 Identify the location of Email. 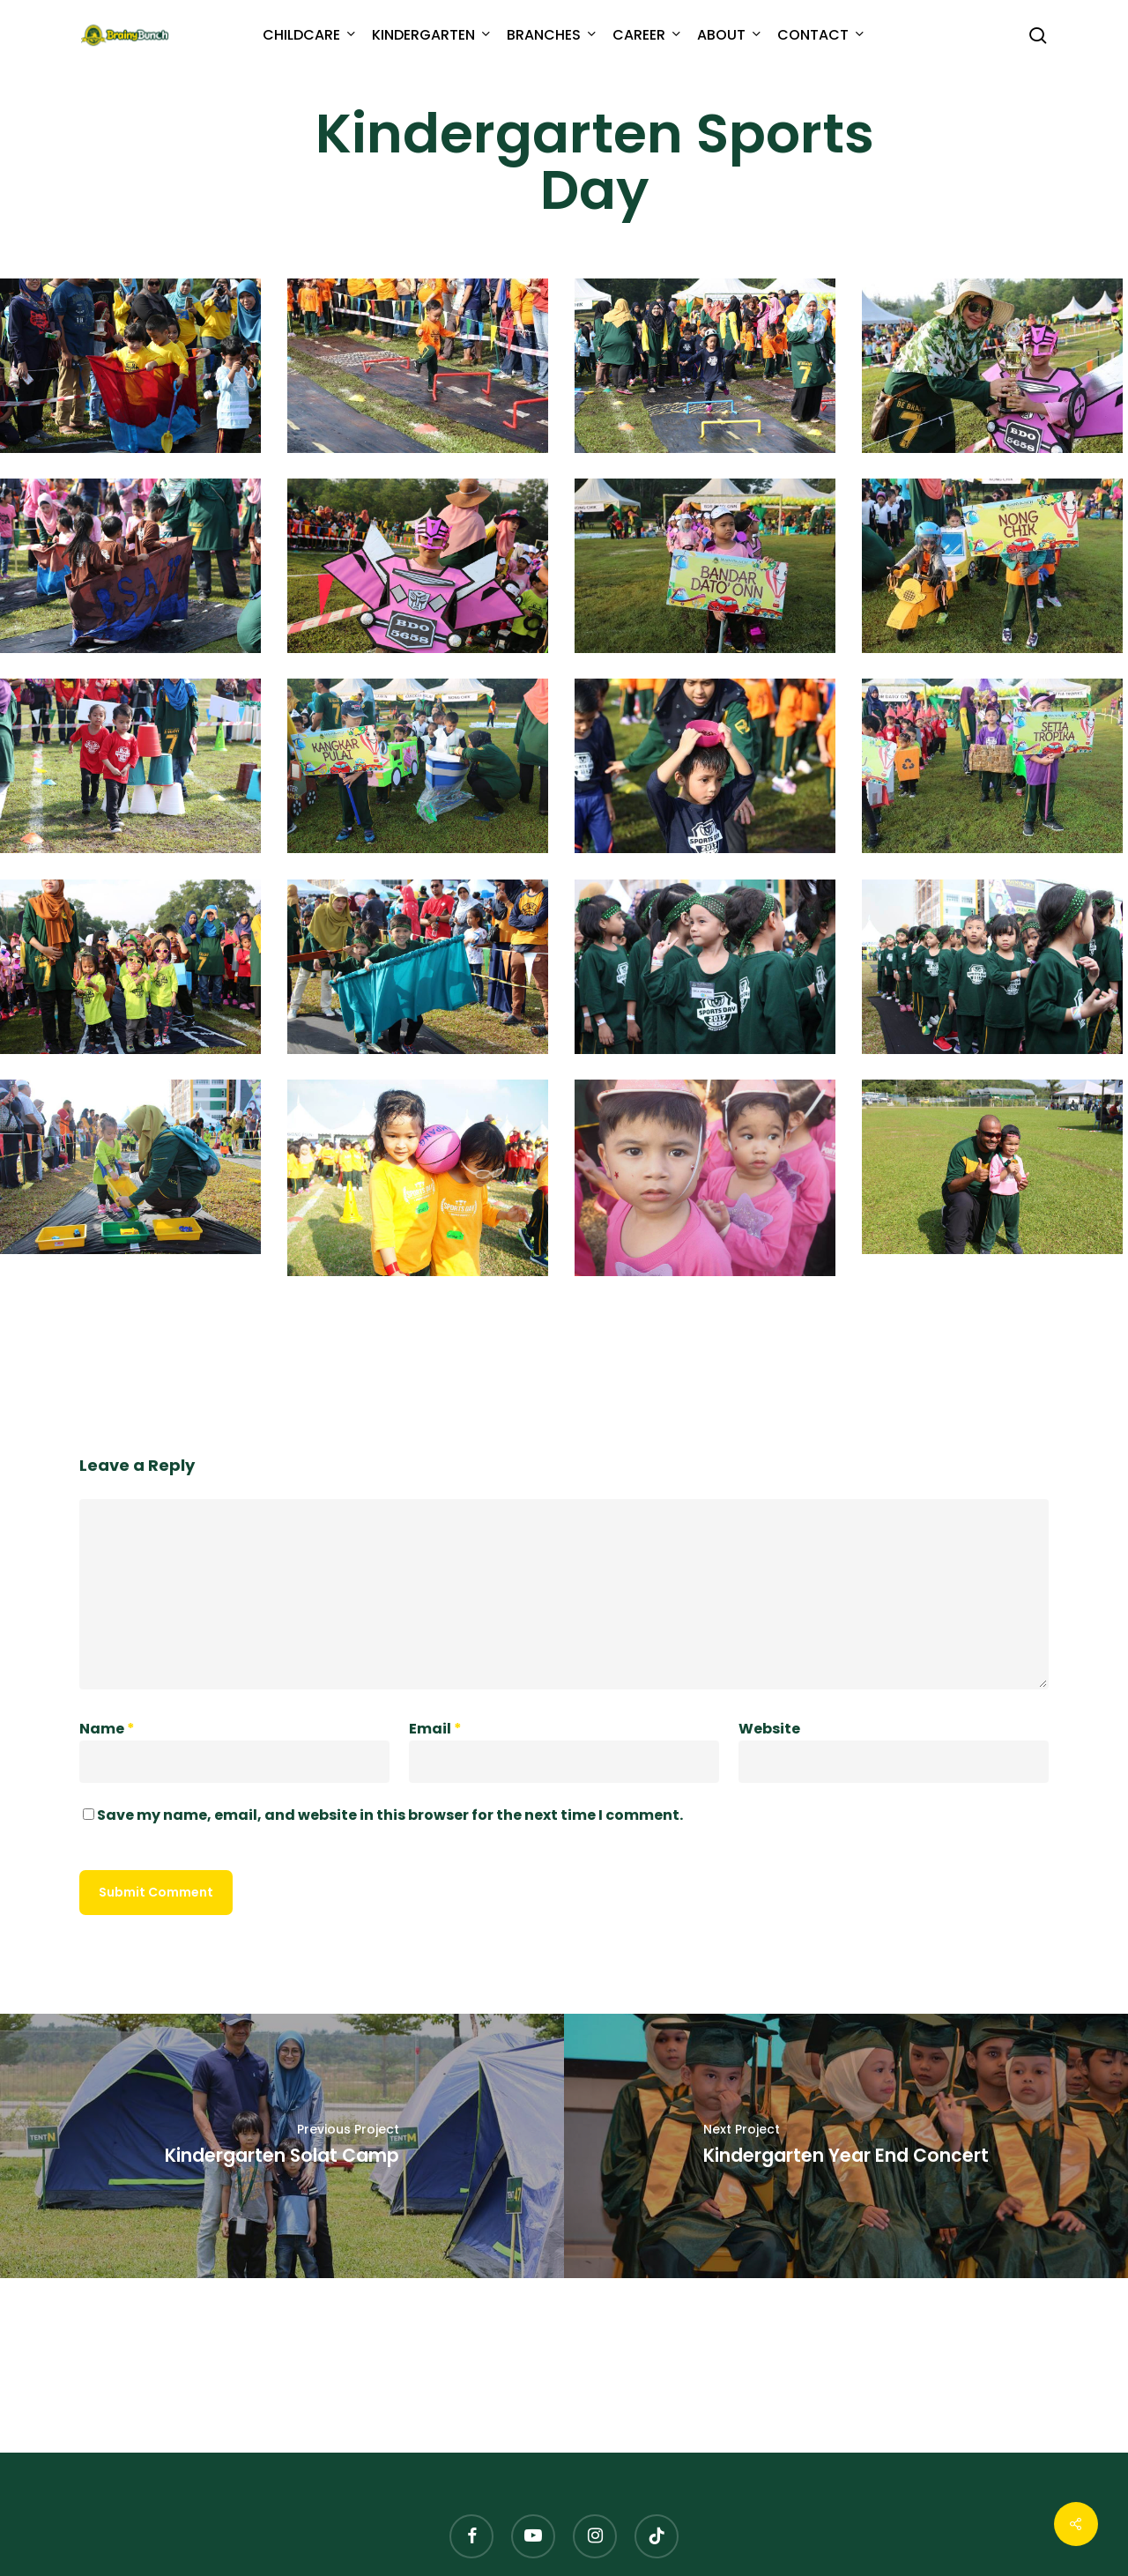
(435, 1729).